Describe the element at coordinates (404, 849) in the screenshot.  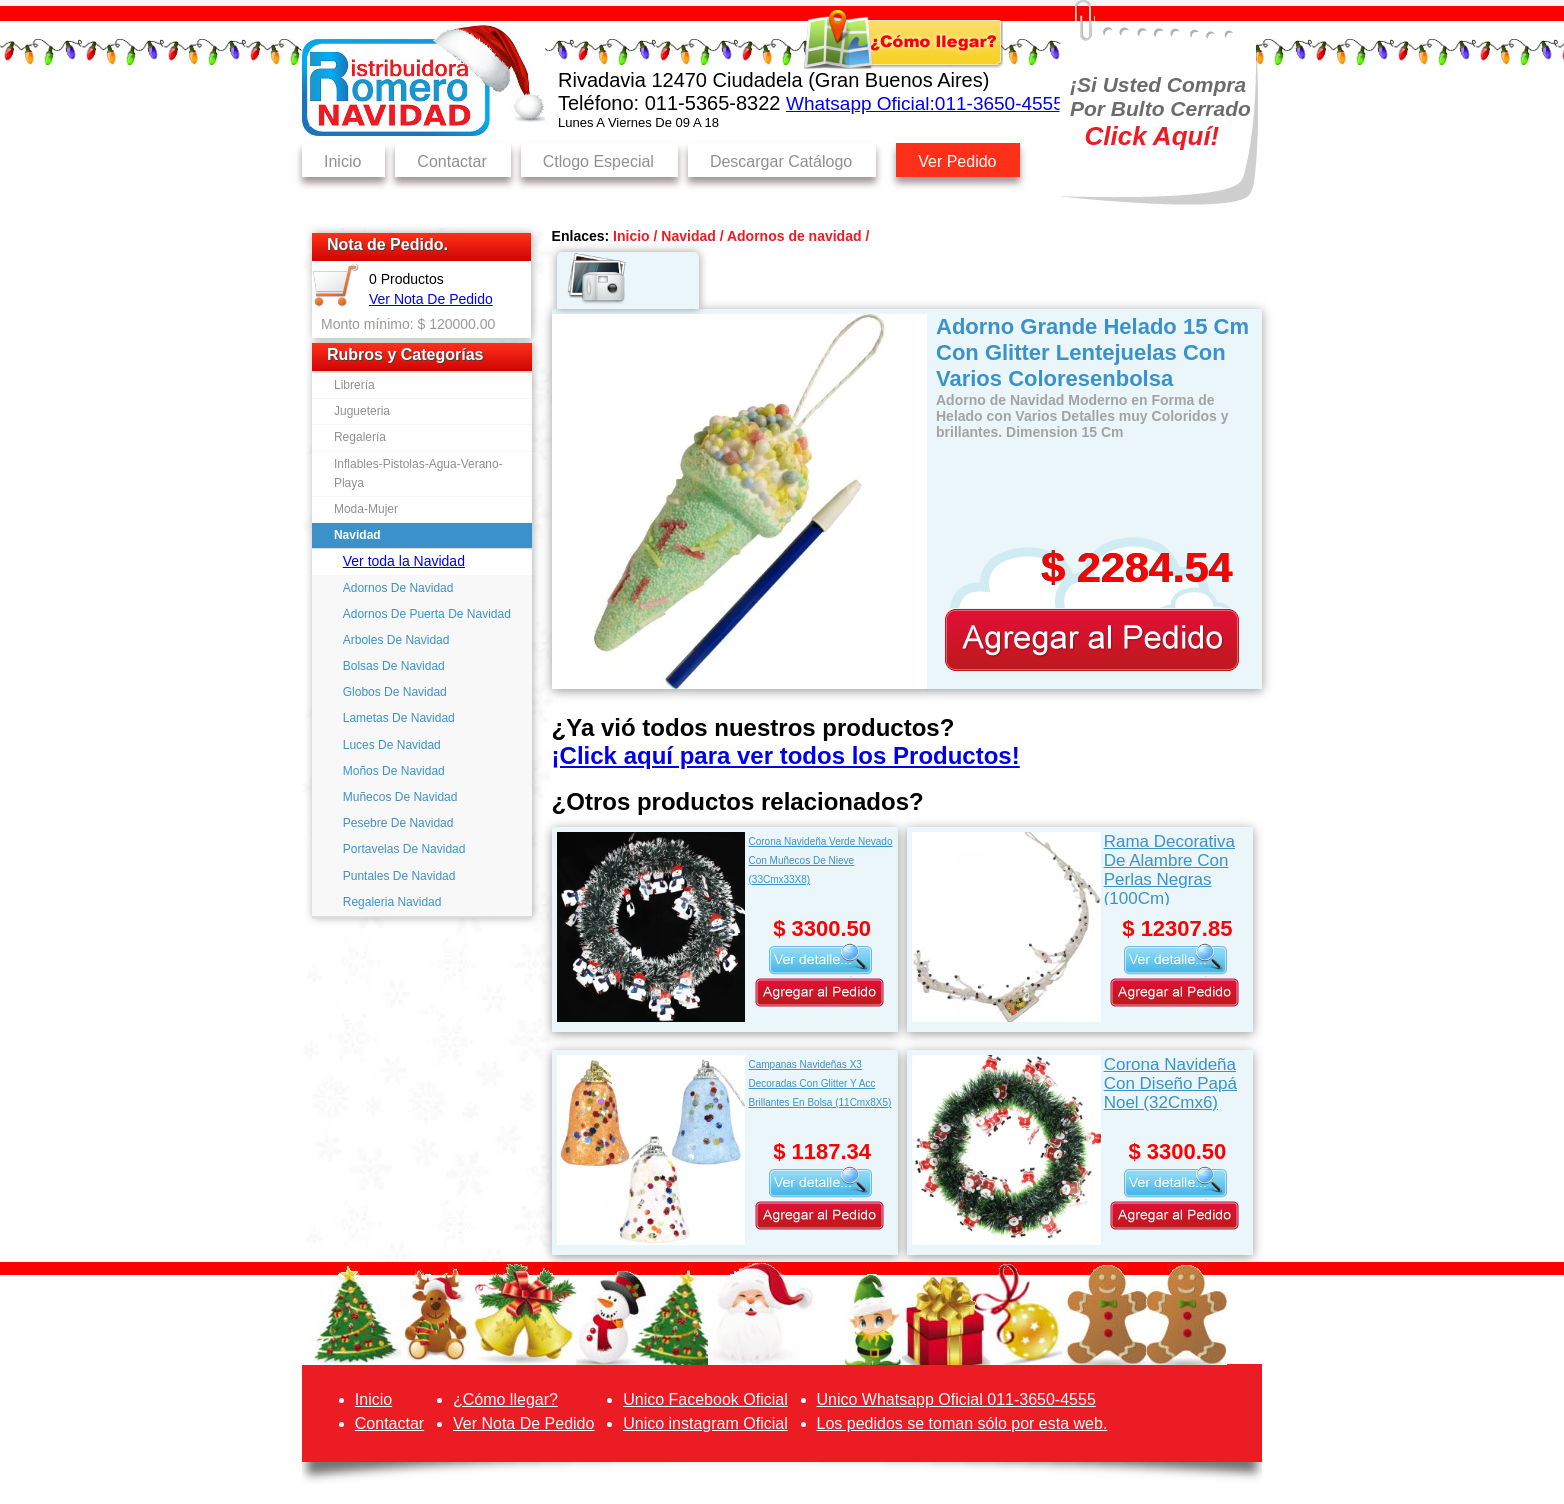
I see `Portavelas De Navidad` at that location.